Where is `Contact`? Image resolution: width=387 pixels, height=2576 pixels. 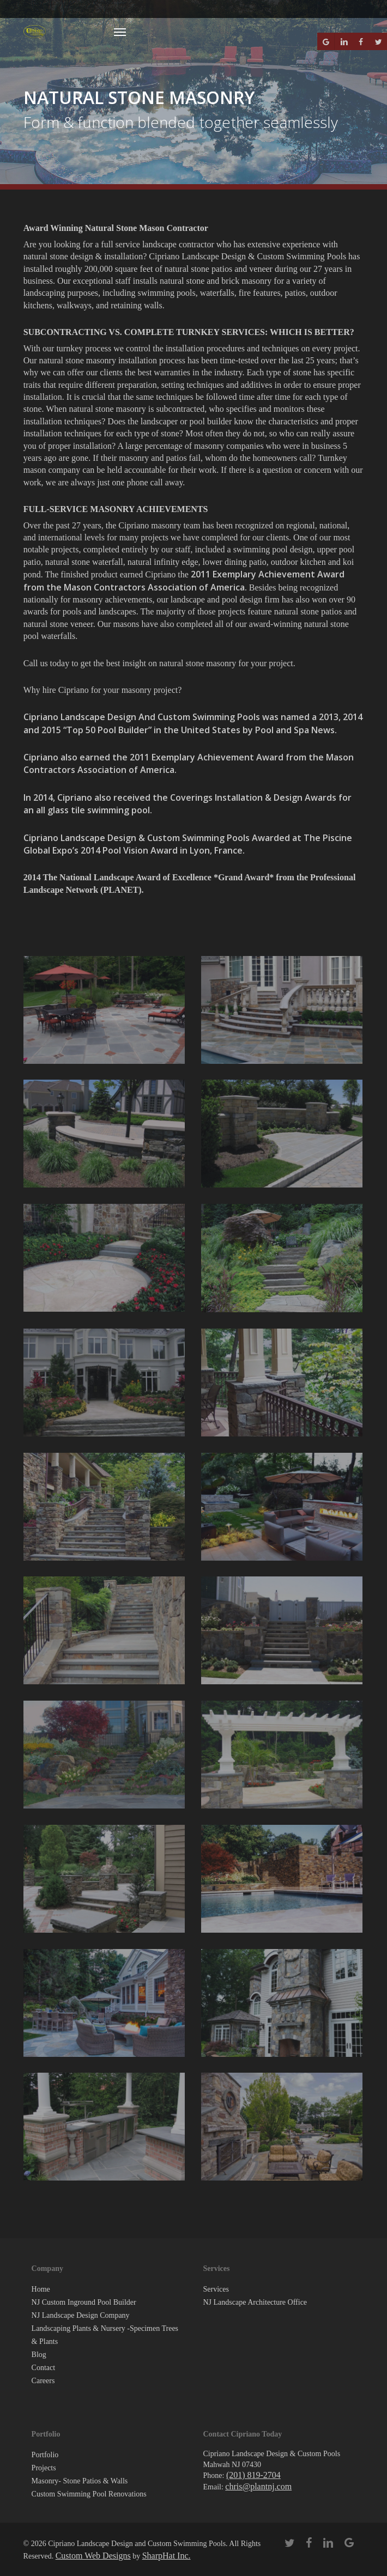
Contact is located at coordinates (44, 2368).